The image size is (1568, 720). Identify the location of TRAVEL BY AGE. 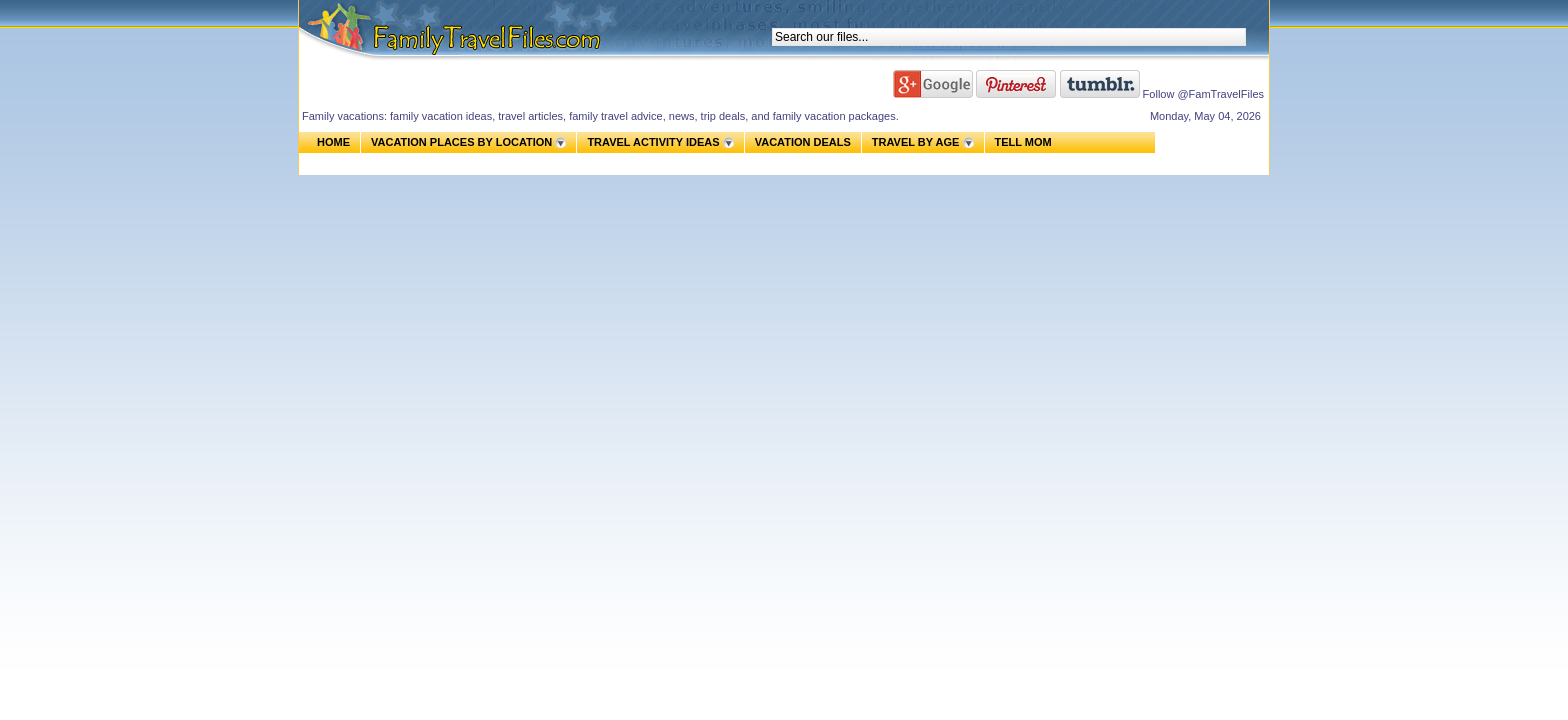
(916, 142).